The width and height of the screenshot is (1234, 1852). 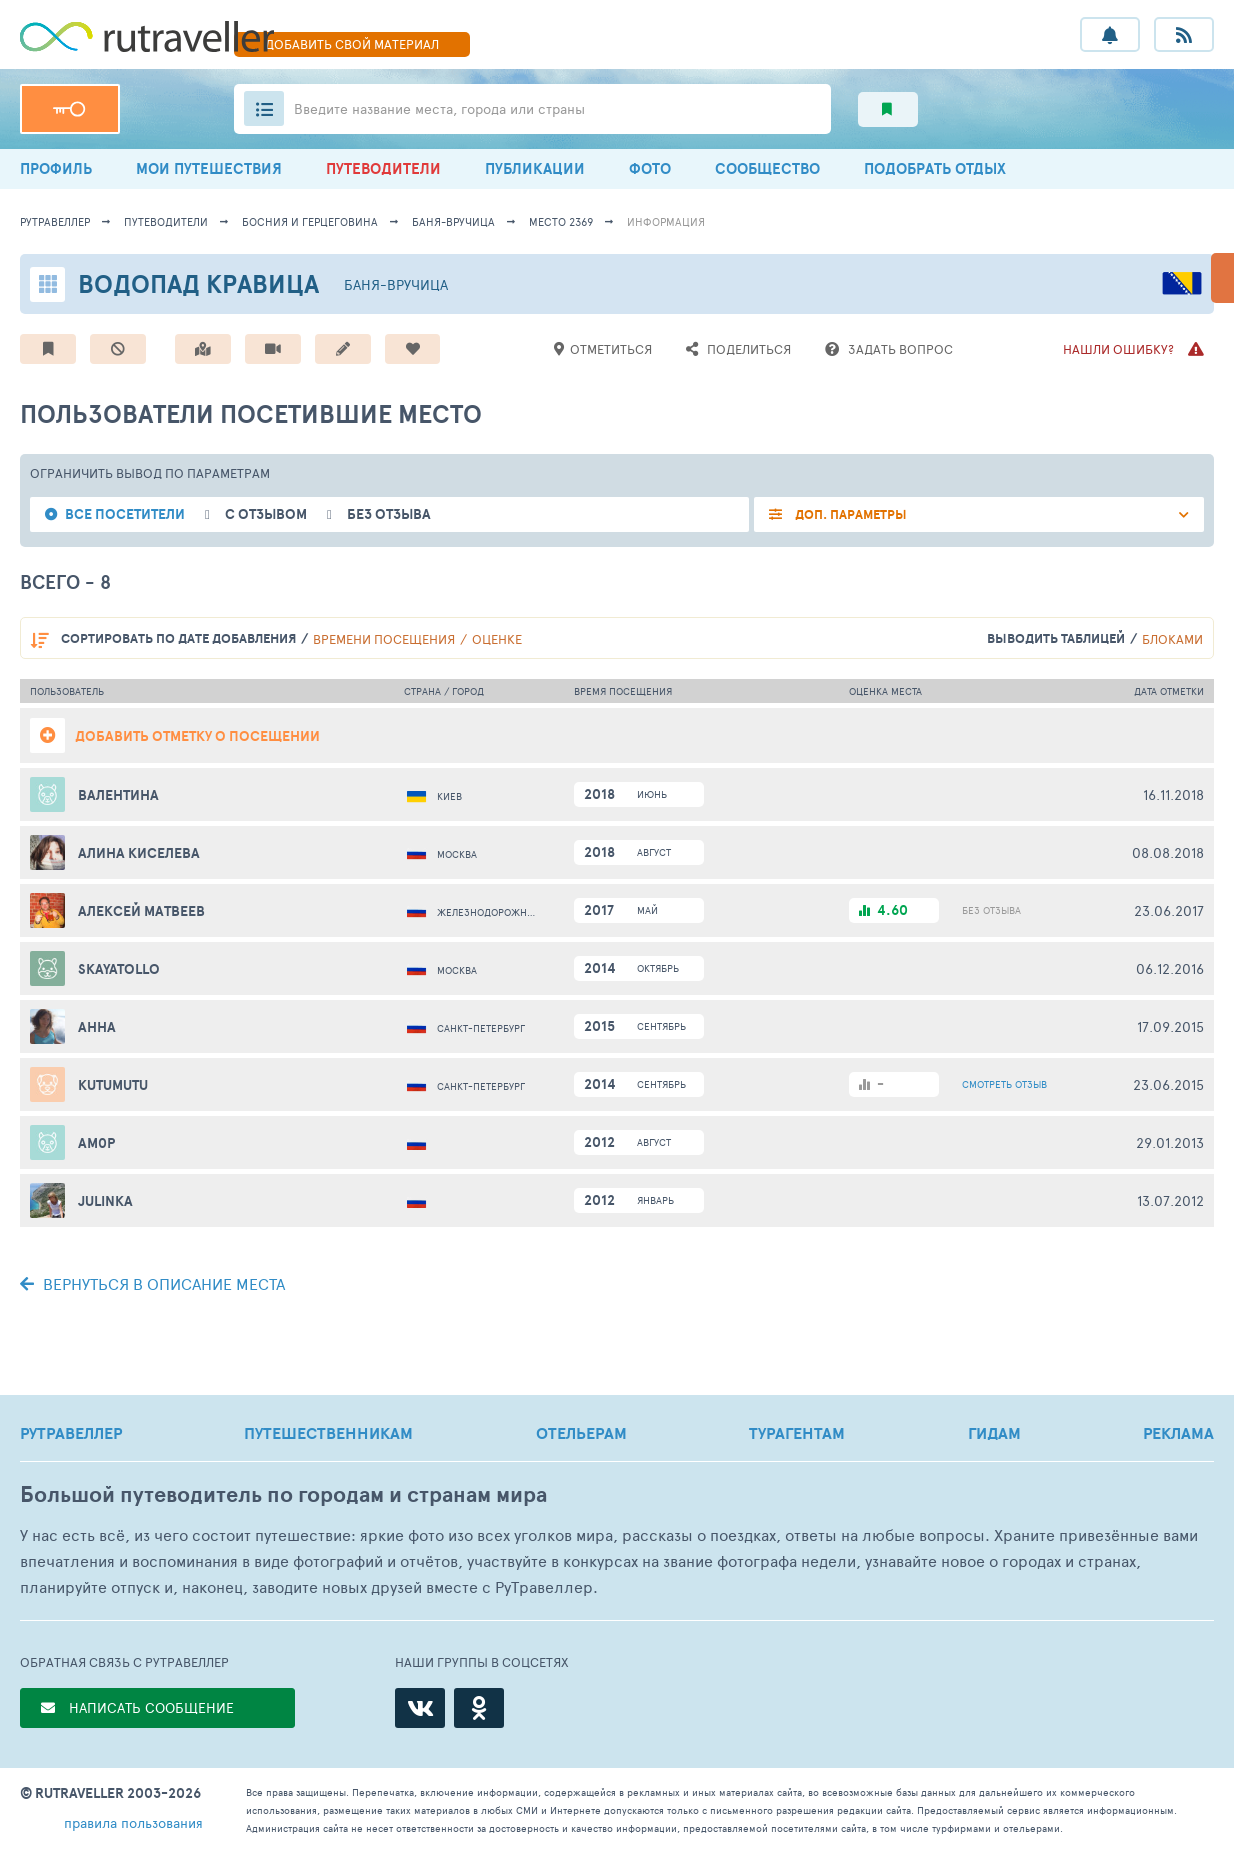 I want to click on МОИ ПУТЕШЕСТВИЯ, so click(x=209, y=168).